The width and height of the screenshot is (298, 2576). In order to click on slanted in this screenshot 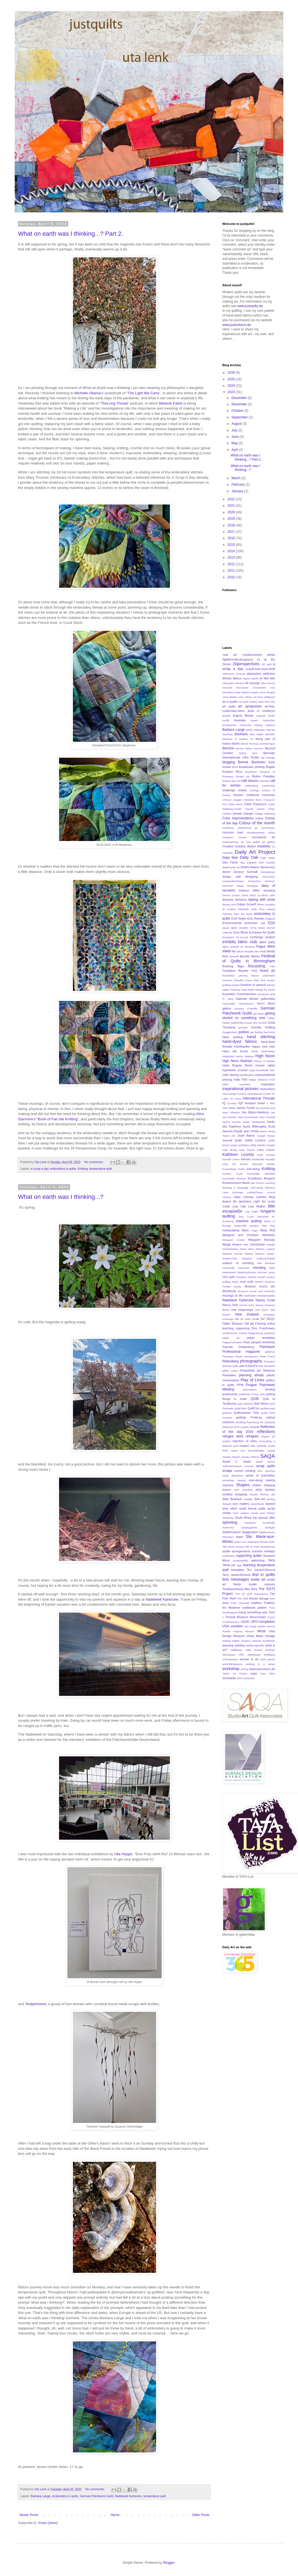, I will do `click(270, 1503)`.